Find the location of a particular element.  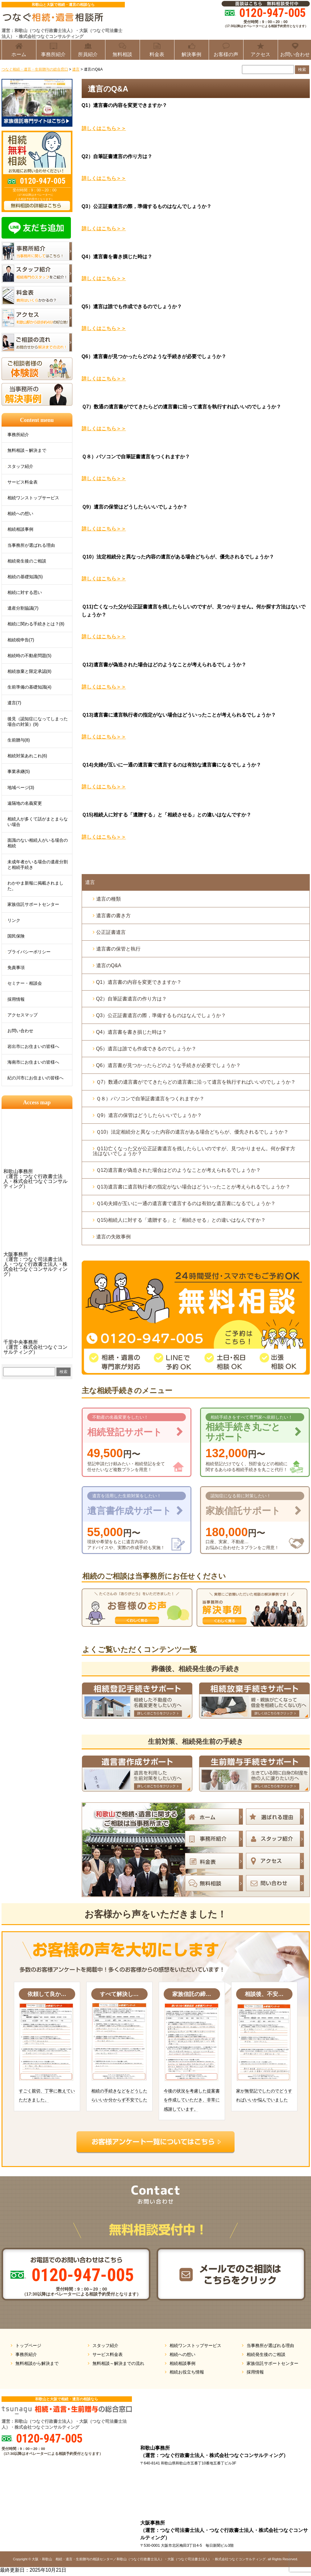

プライバシーポリシー is located at coordinates (29, 951).